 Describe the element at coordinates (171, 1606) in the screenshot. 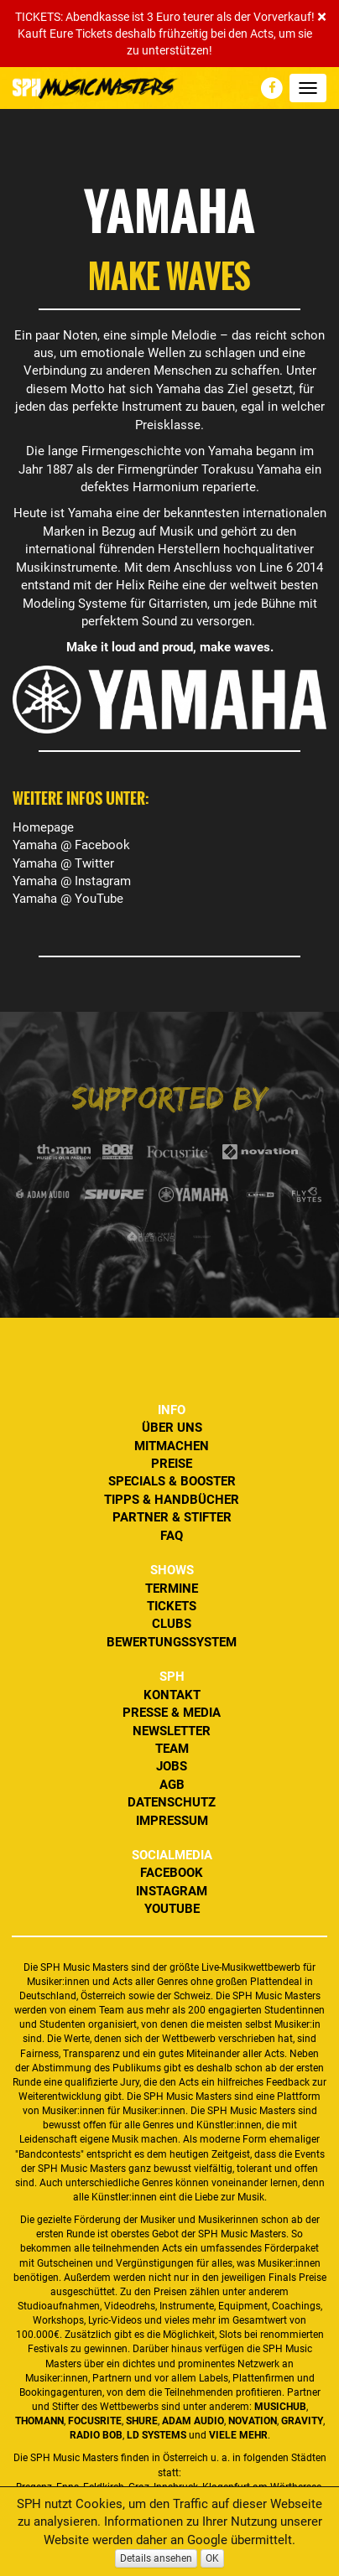

I see `Tickets` at that location.